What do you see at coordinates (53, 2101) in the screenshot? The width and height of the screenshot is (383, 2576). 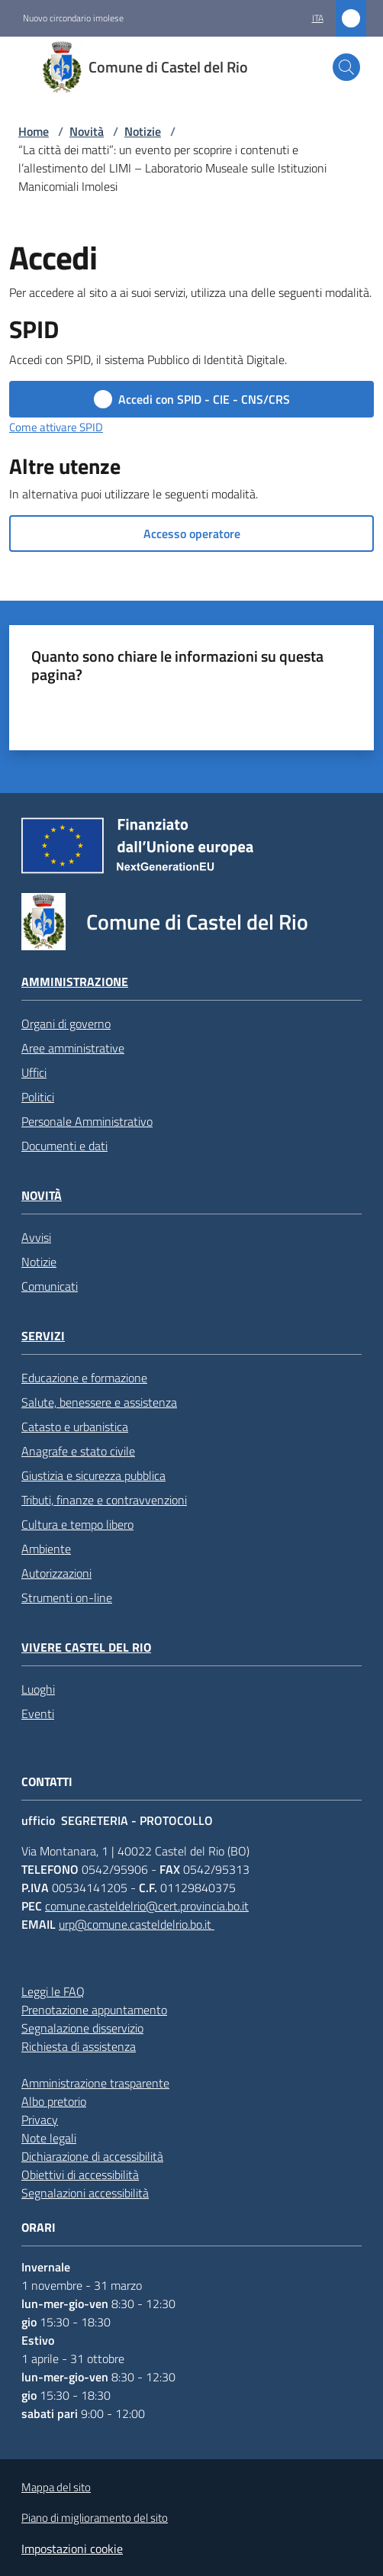 I see `Albo pretorio` at bounding box center [53, 2101].